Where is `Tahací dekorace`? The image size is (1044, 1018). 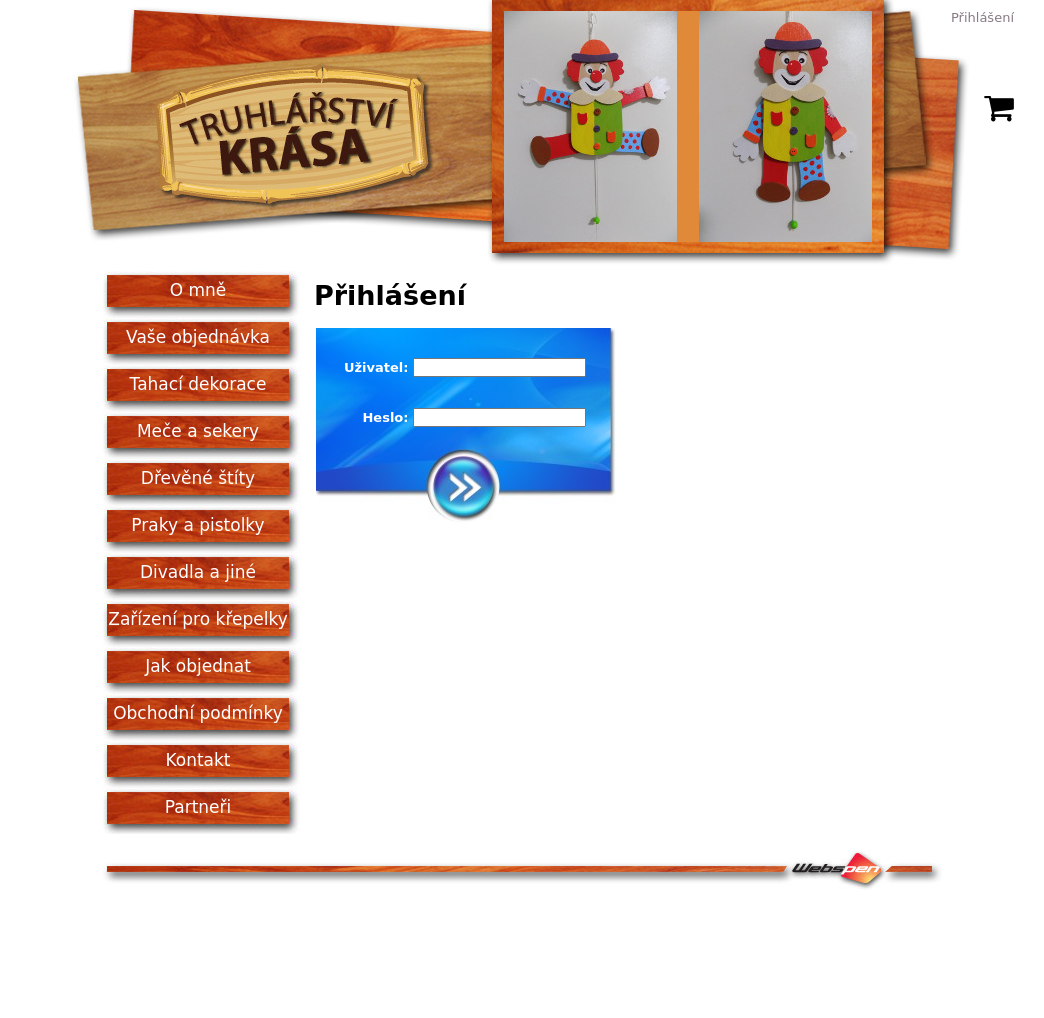 Tahací dekorace is located at coordinates (198, 384).